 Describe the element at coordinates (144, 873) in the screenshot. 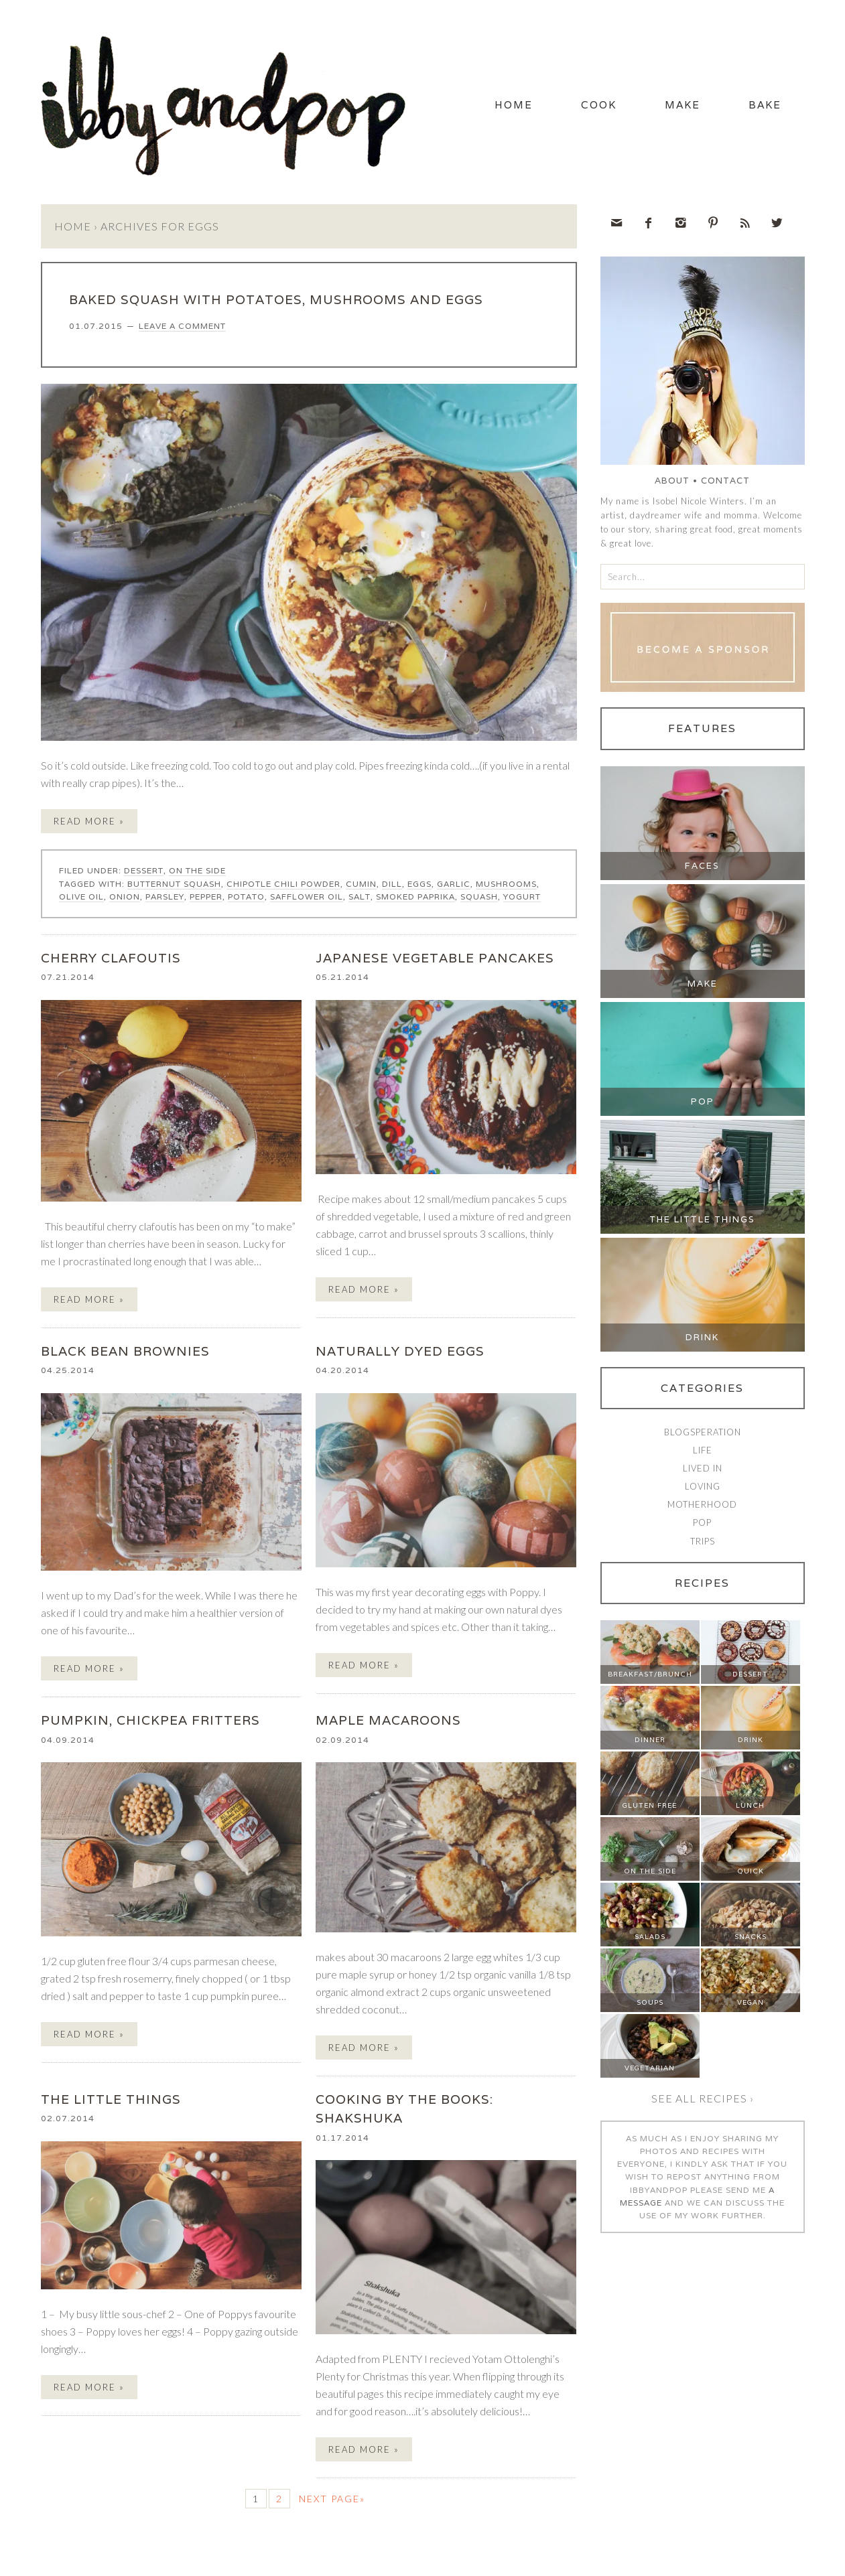

I see `Dessert` at that location.